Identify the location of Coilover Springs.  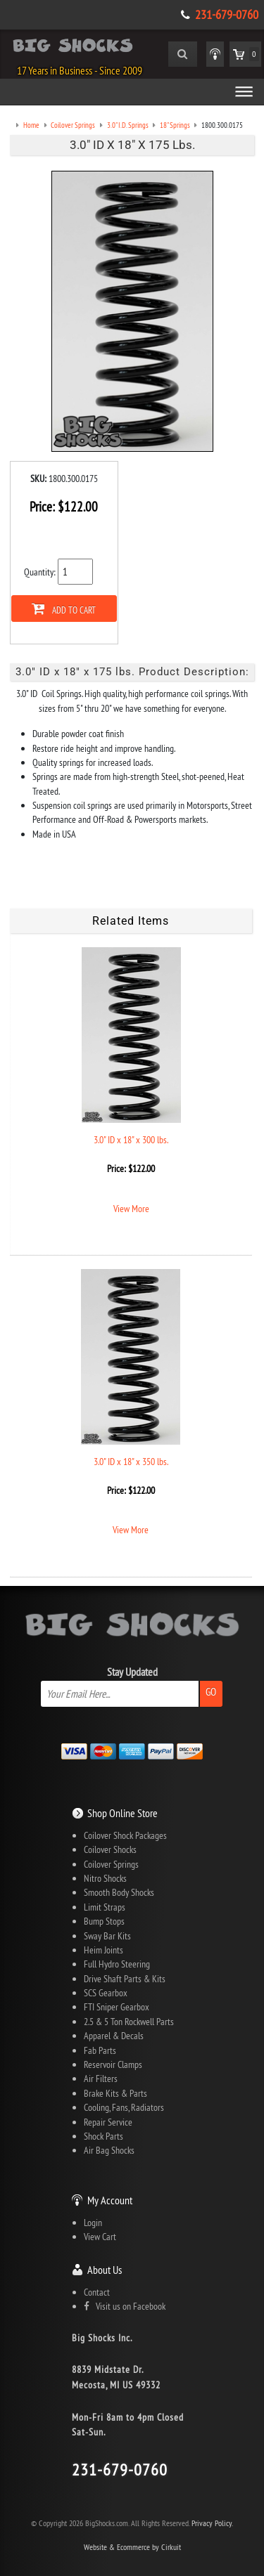
(111, 1864).